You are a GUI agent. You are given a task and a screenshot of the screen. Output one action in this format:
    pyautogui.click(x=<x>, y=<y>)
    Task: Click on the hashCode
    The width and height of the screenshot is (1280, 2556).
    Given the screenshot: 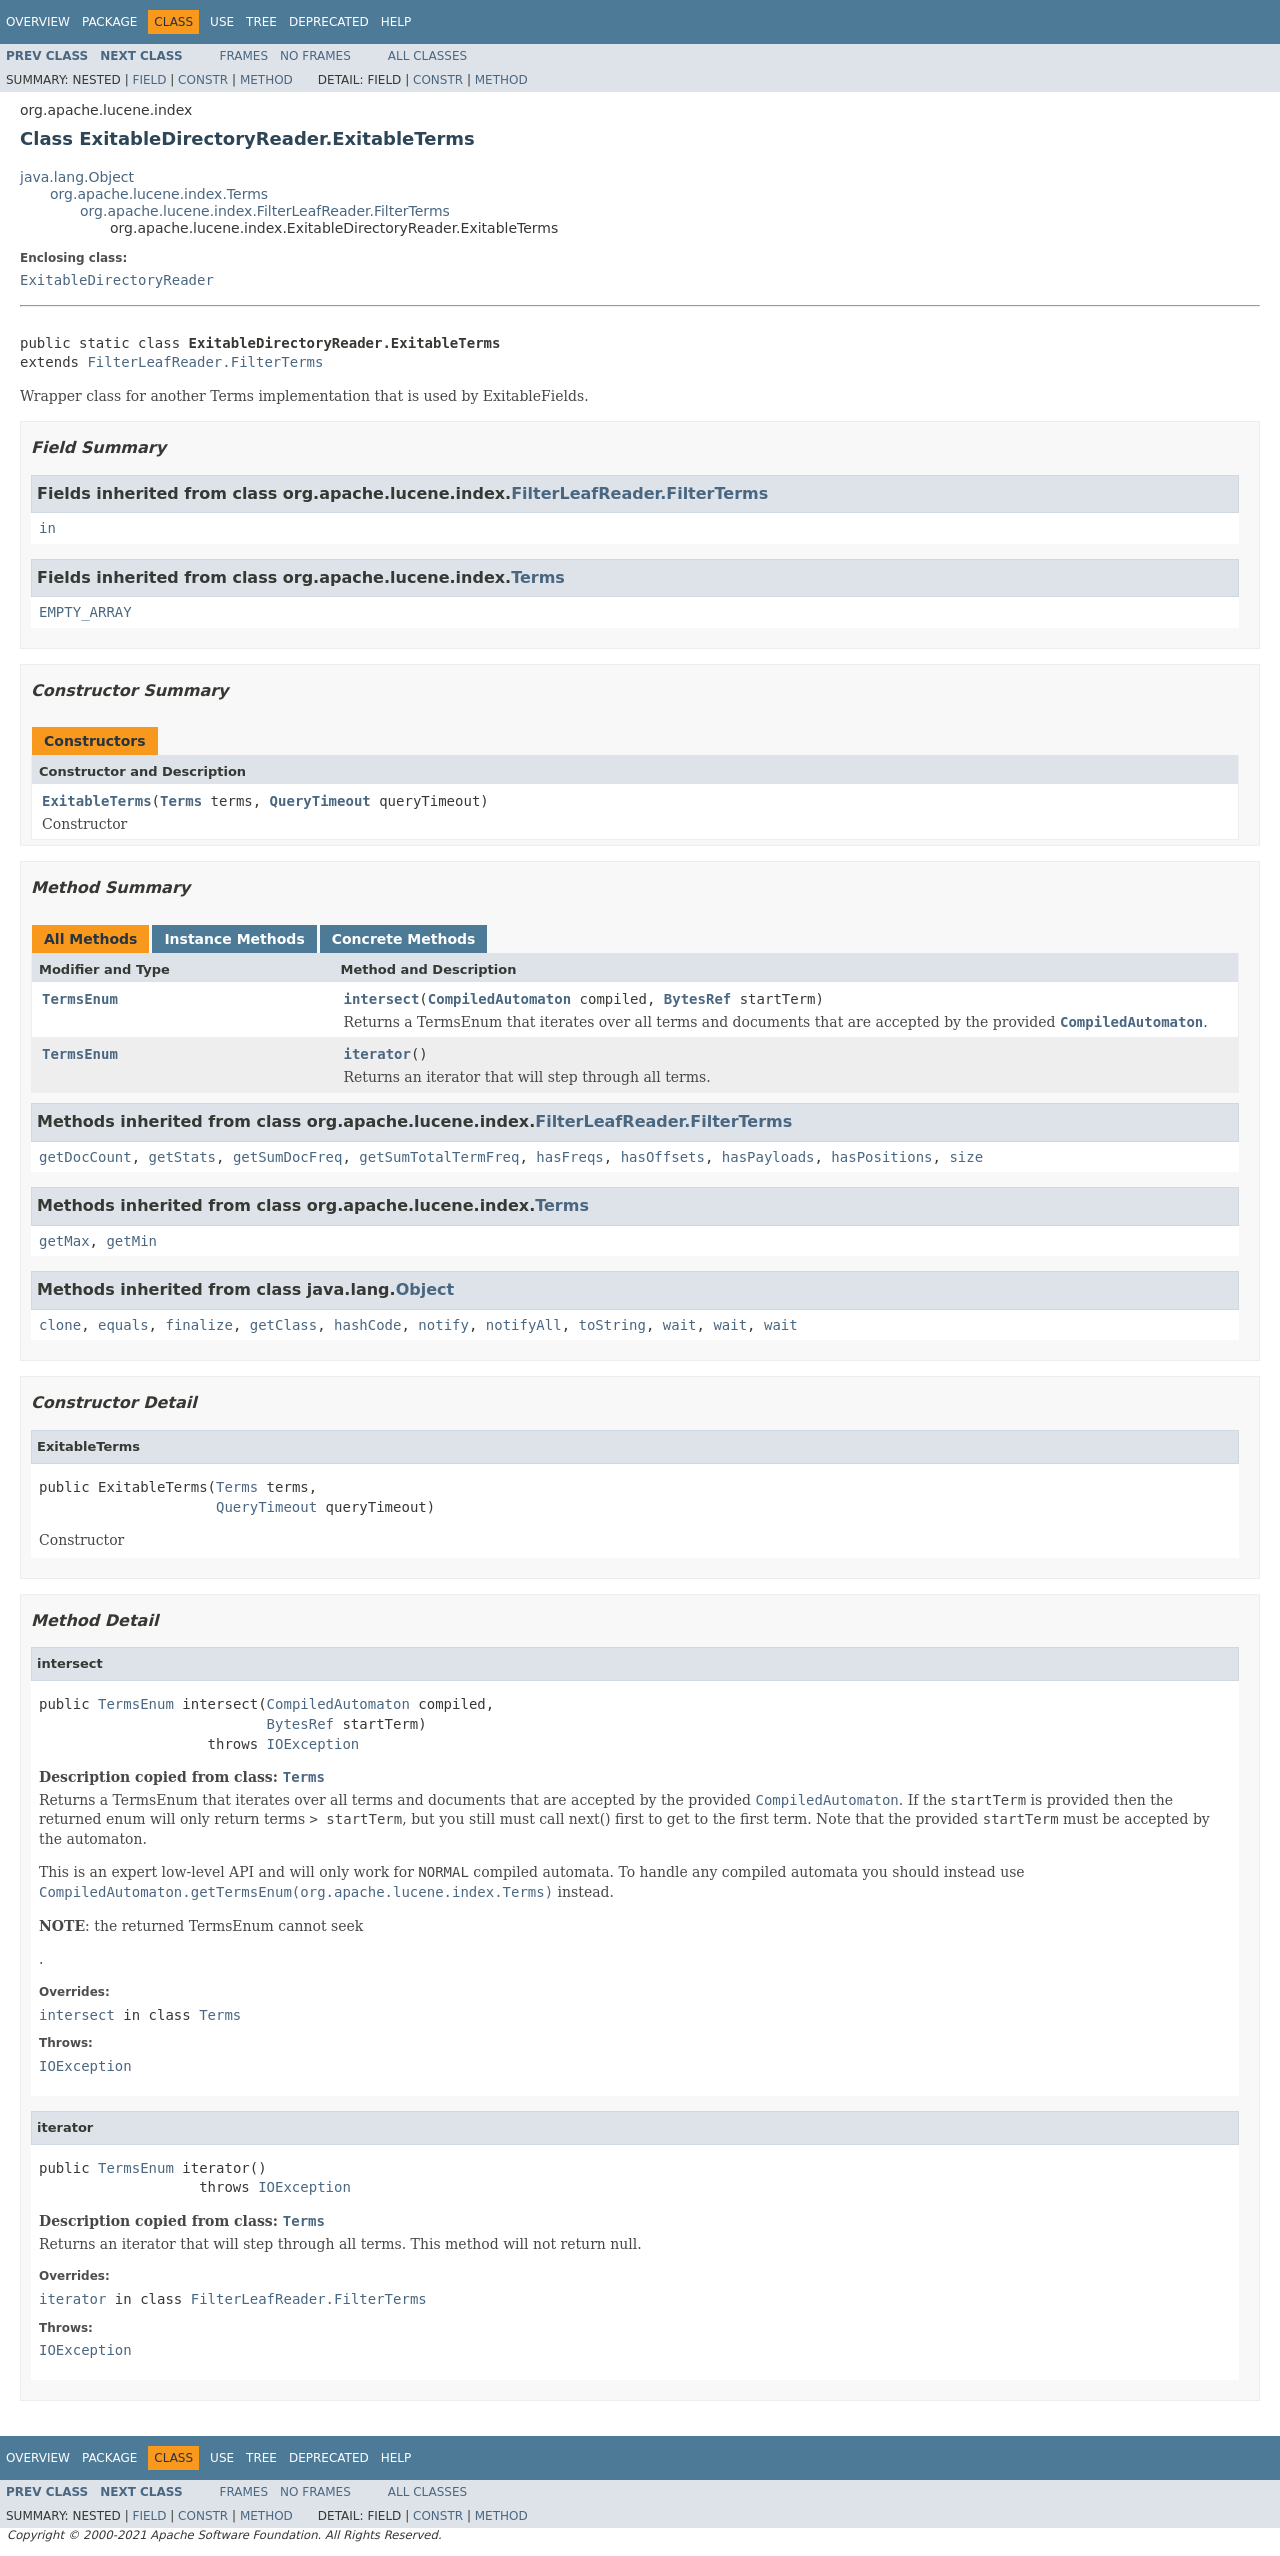 What is the action you would take?
    pyautogui.click(x=367, y=1325)
    